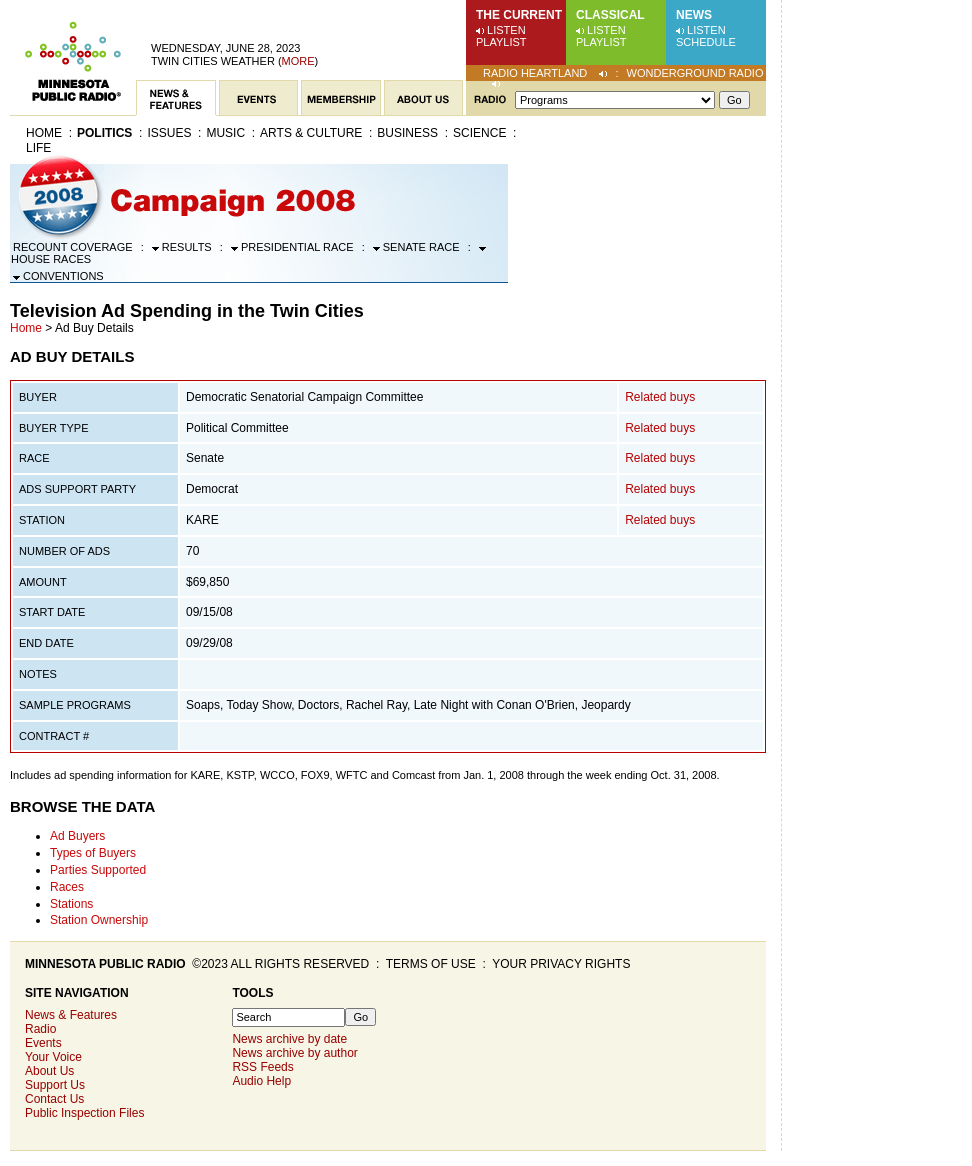  What do you see at coordinates (58, 276) in the screenshot?
I see `Conventions` at bounding box center [58, 276].